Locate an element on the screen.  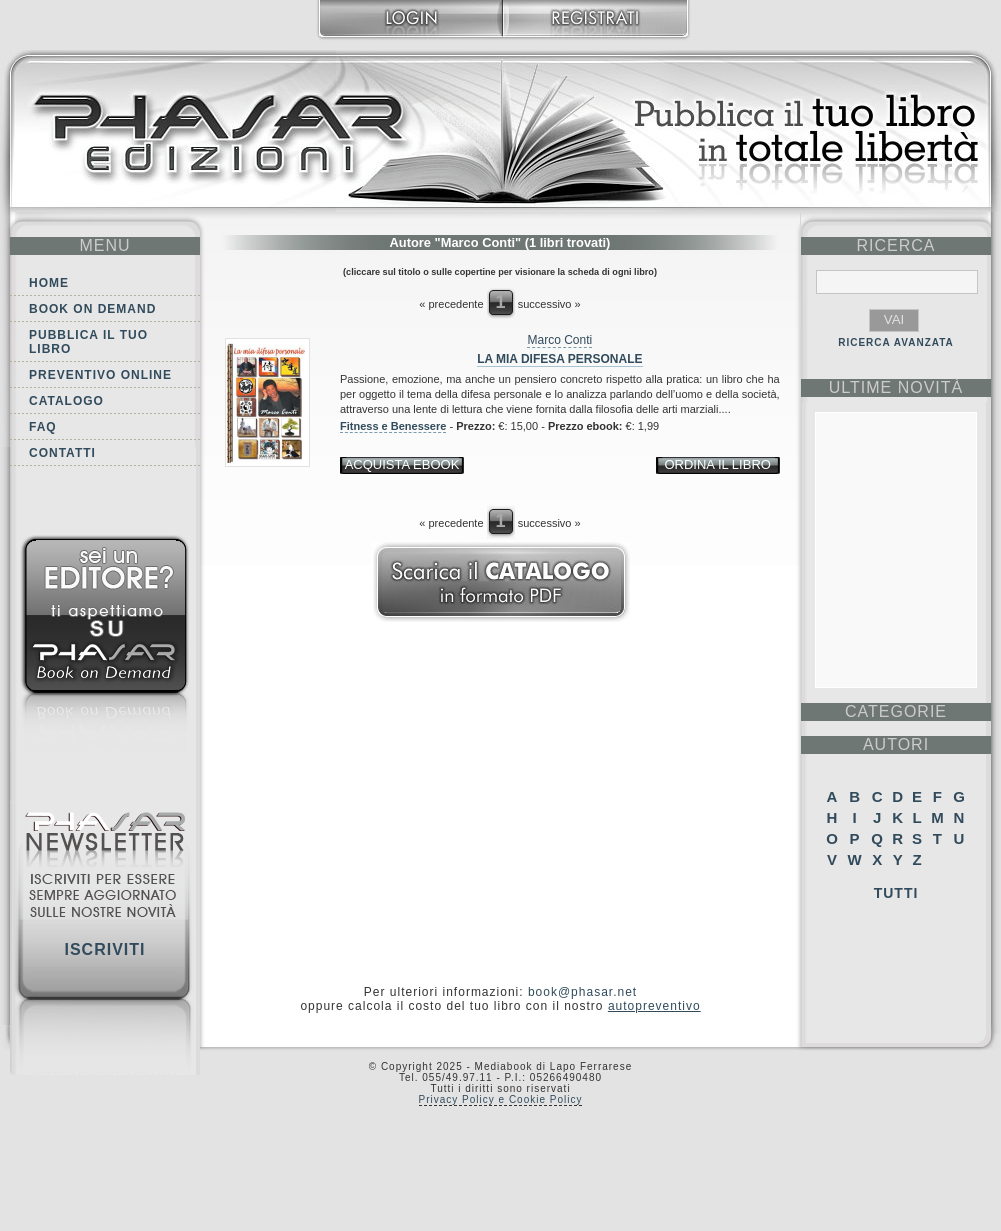
Catalogo is located at coordinates (66, 401).